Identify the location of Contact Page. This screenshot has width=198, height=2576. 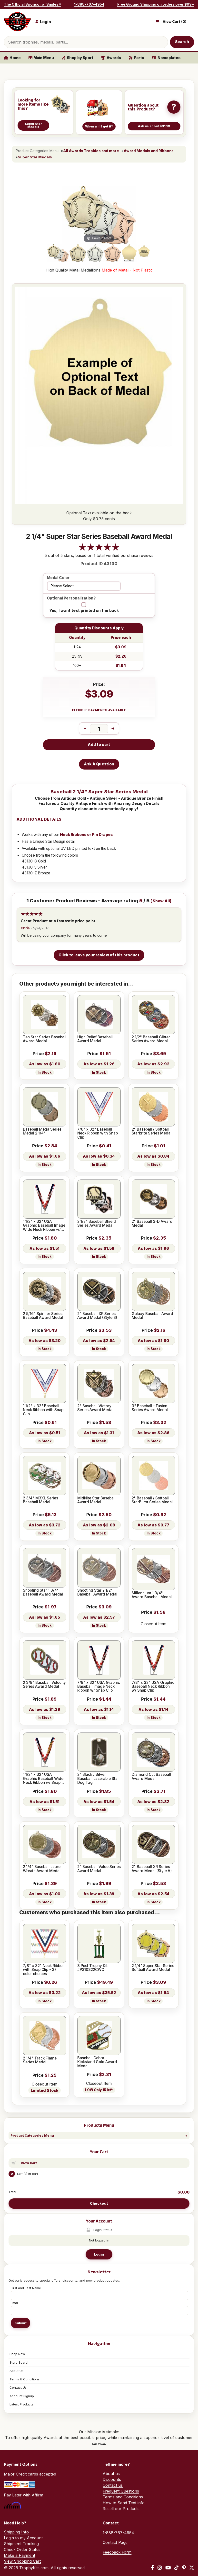
(115, 2542).